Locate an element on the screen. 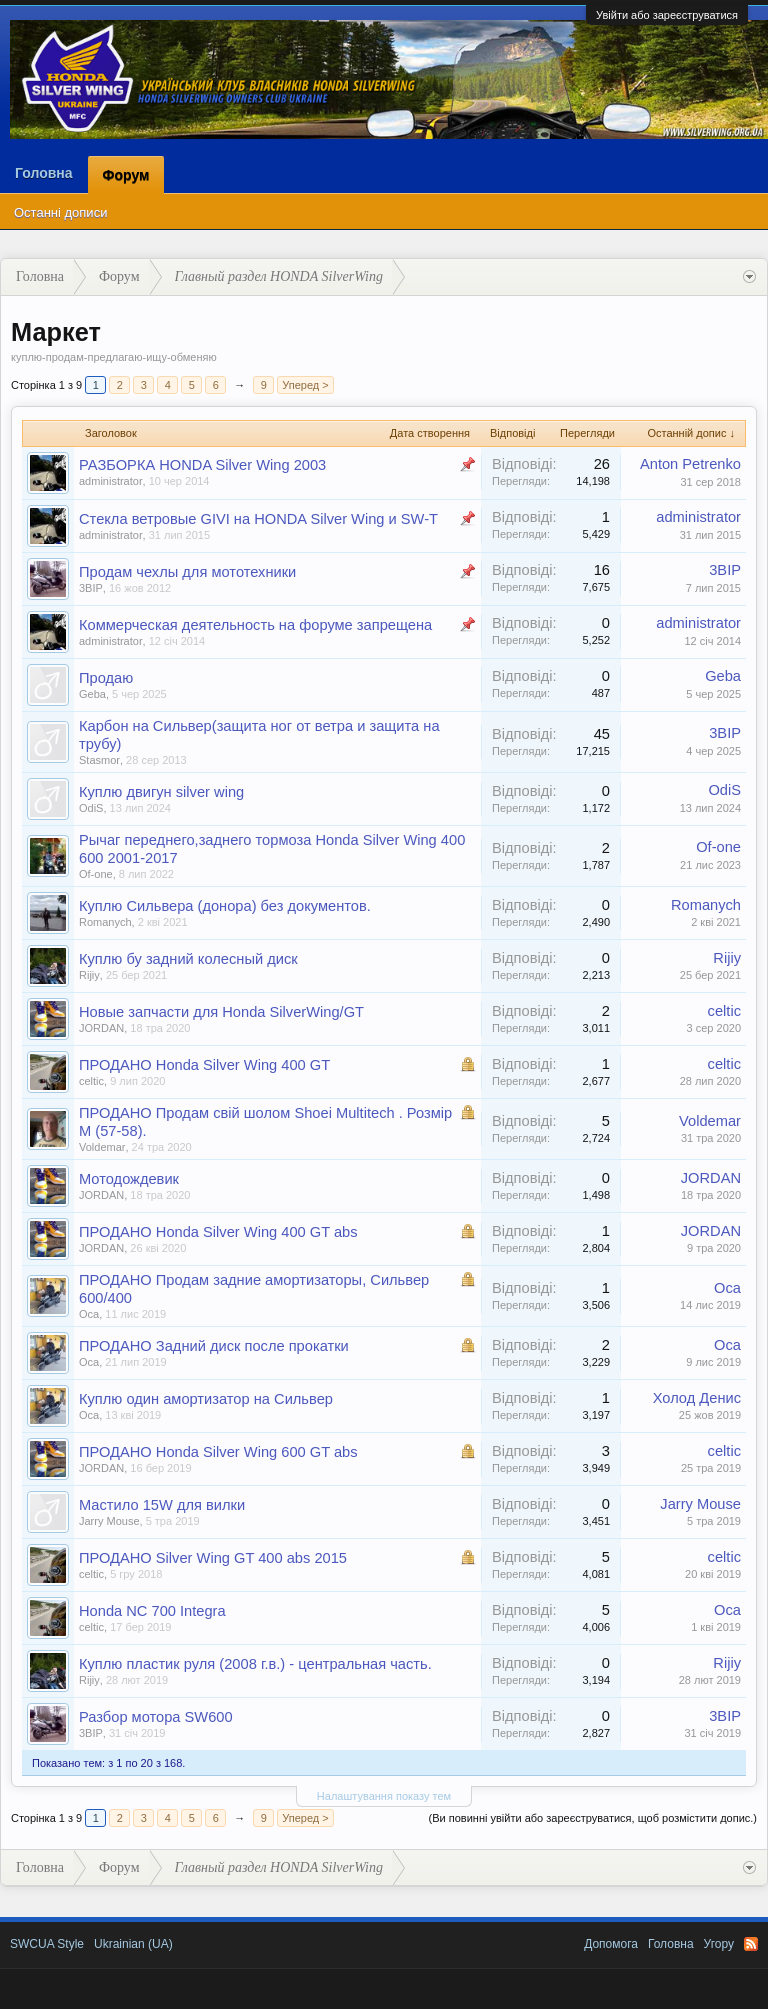  Куплю пластик руля (2008 г.в.) - центральная часть. is located at coordinates (255, 1664).